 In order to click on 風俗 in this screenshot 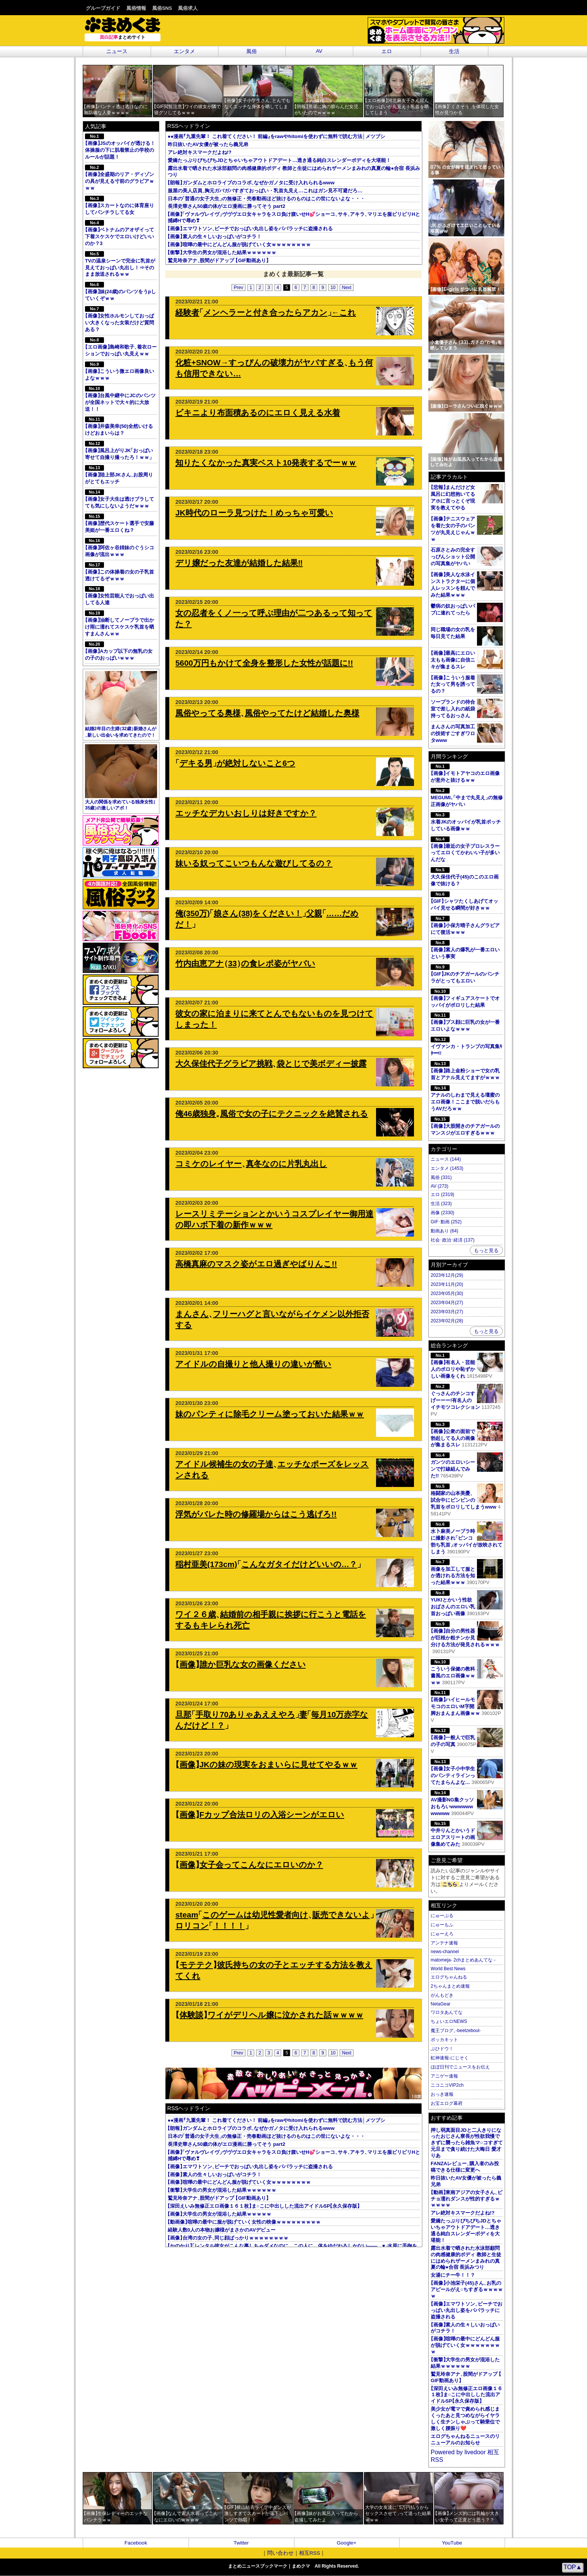, I will do `click(251, 51)`.